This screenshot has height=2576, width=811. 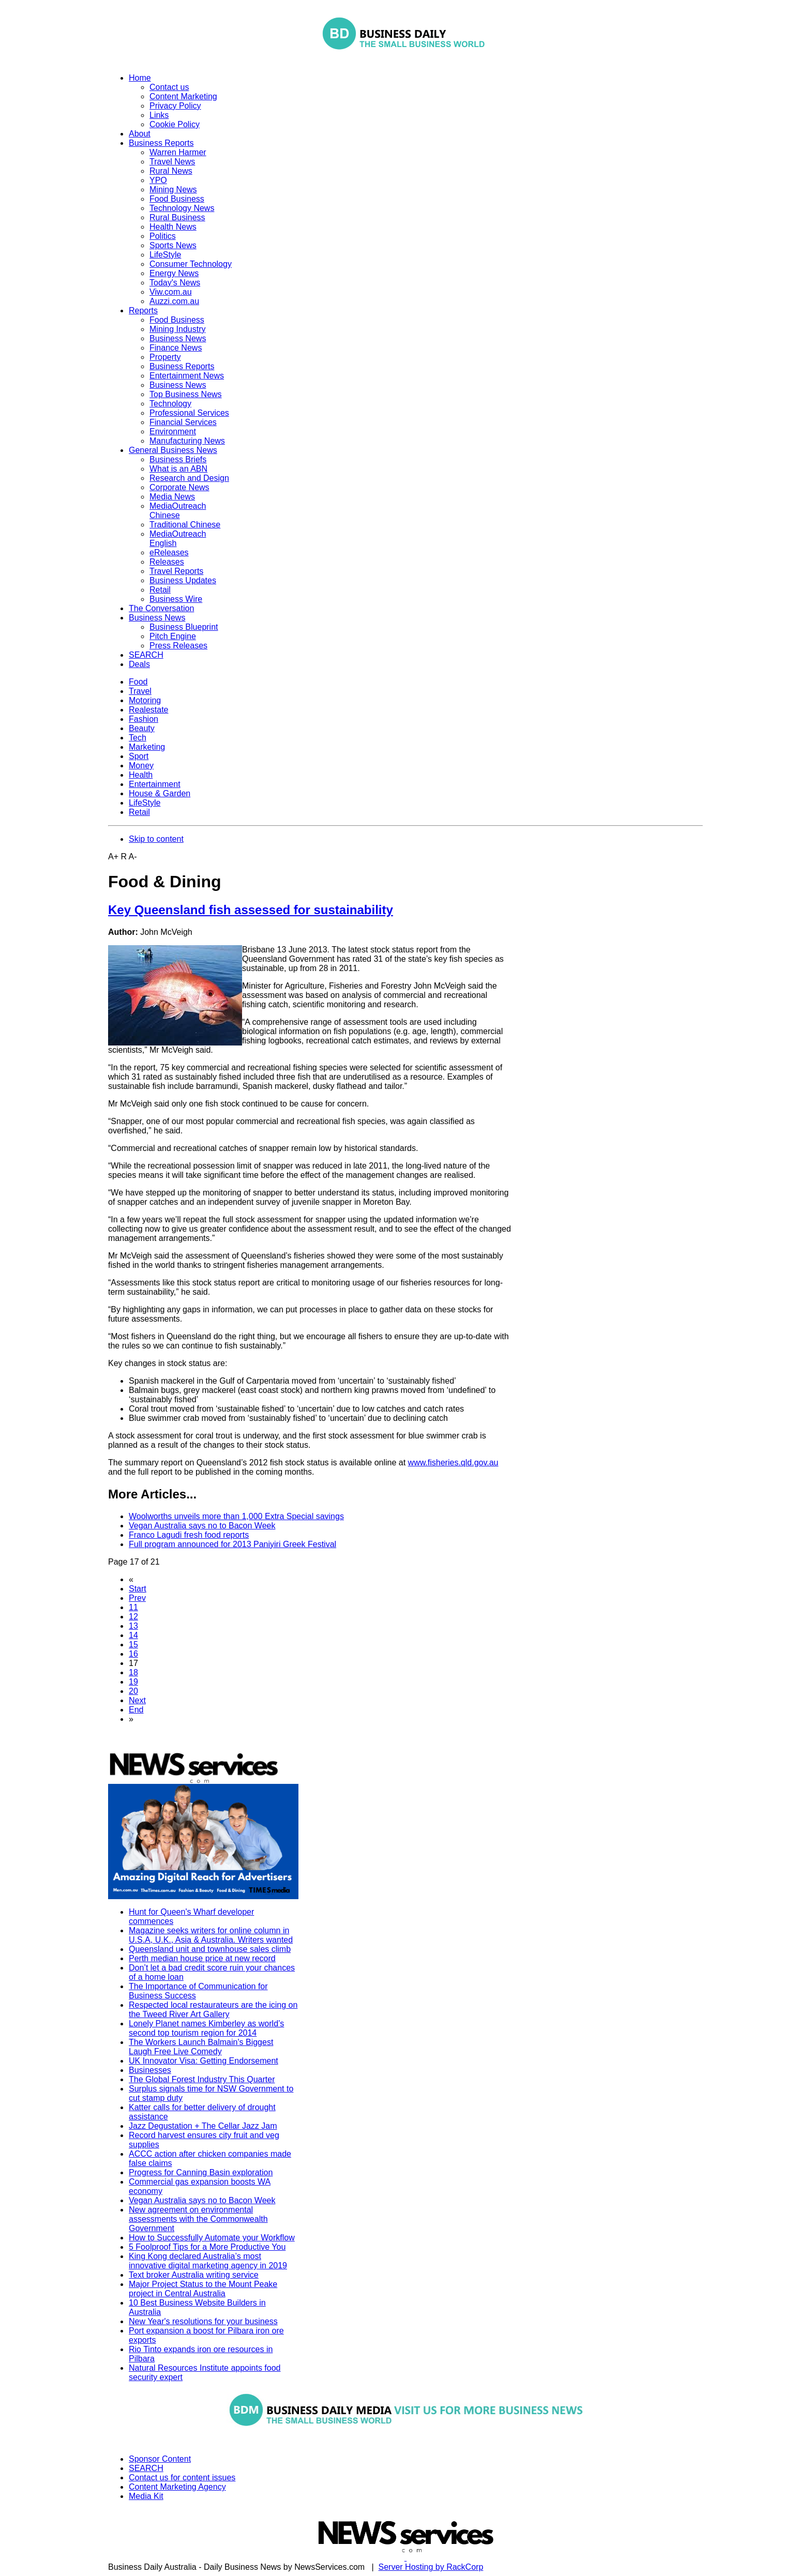 I want to click on Prev, so click(x=137, y=1598).